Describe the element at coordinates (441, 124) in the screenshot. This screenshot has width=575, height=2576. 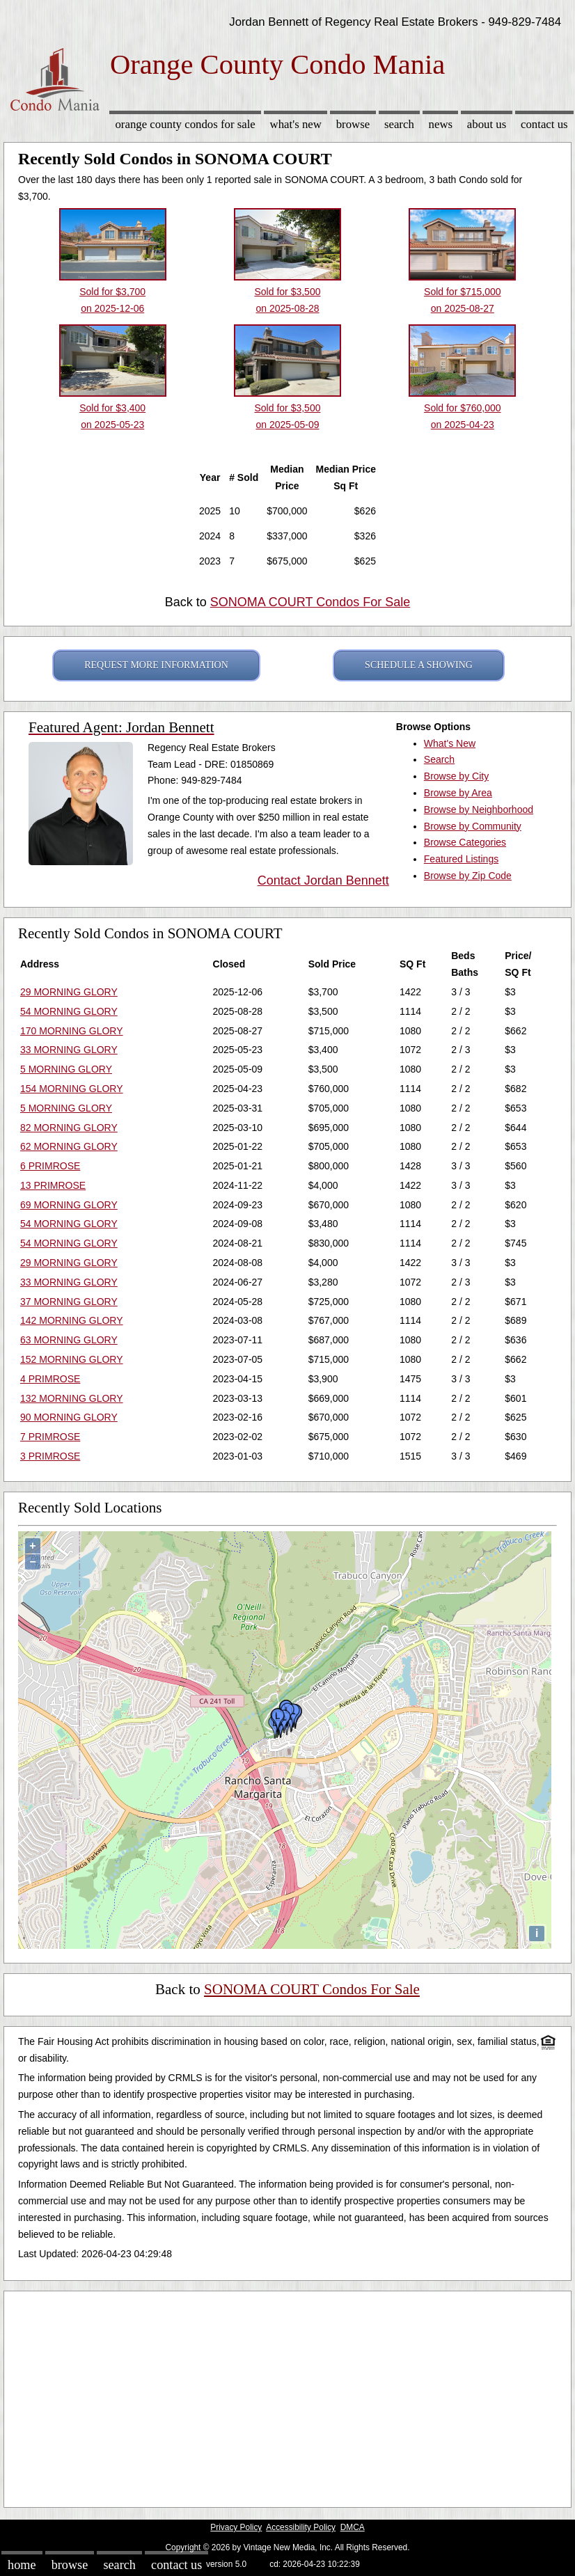
I see `News` at that location.